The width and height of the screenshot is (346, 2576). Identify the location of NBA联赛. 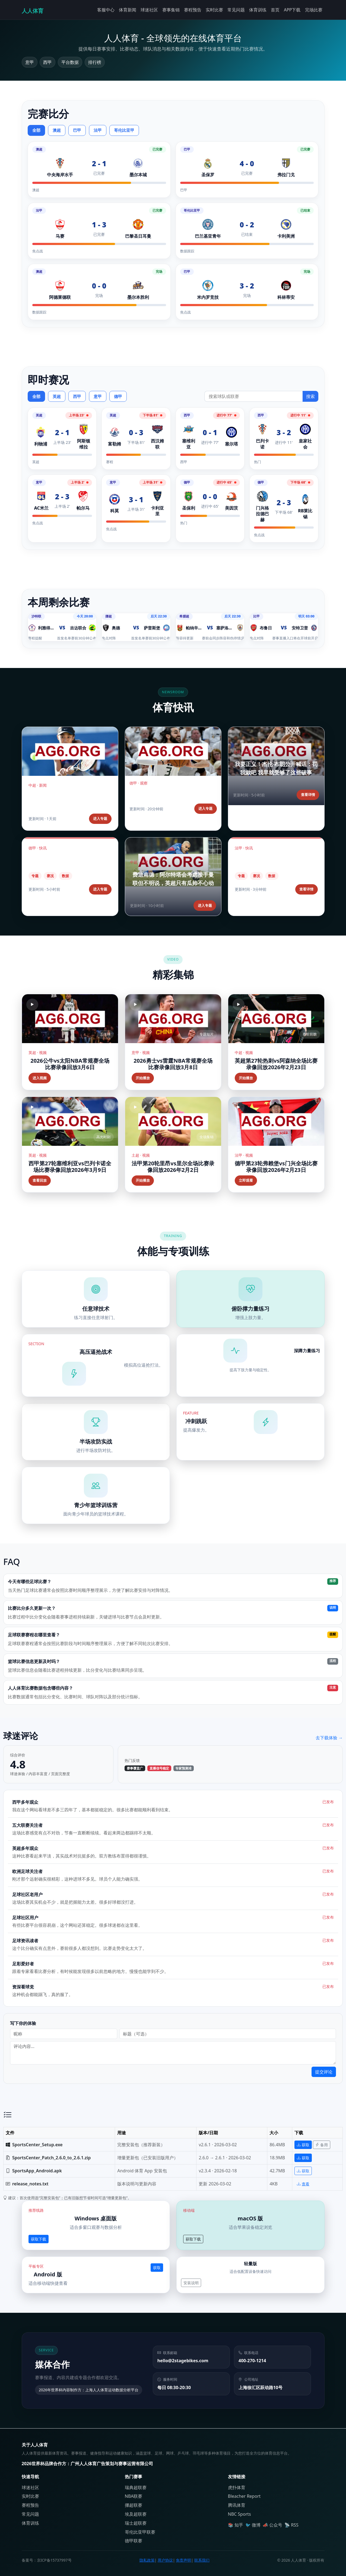
(133, 2496).